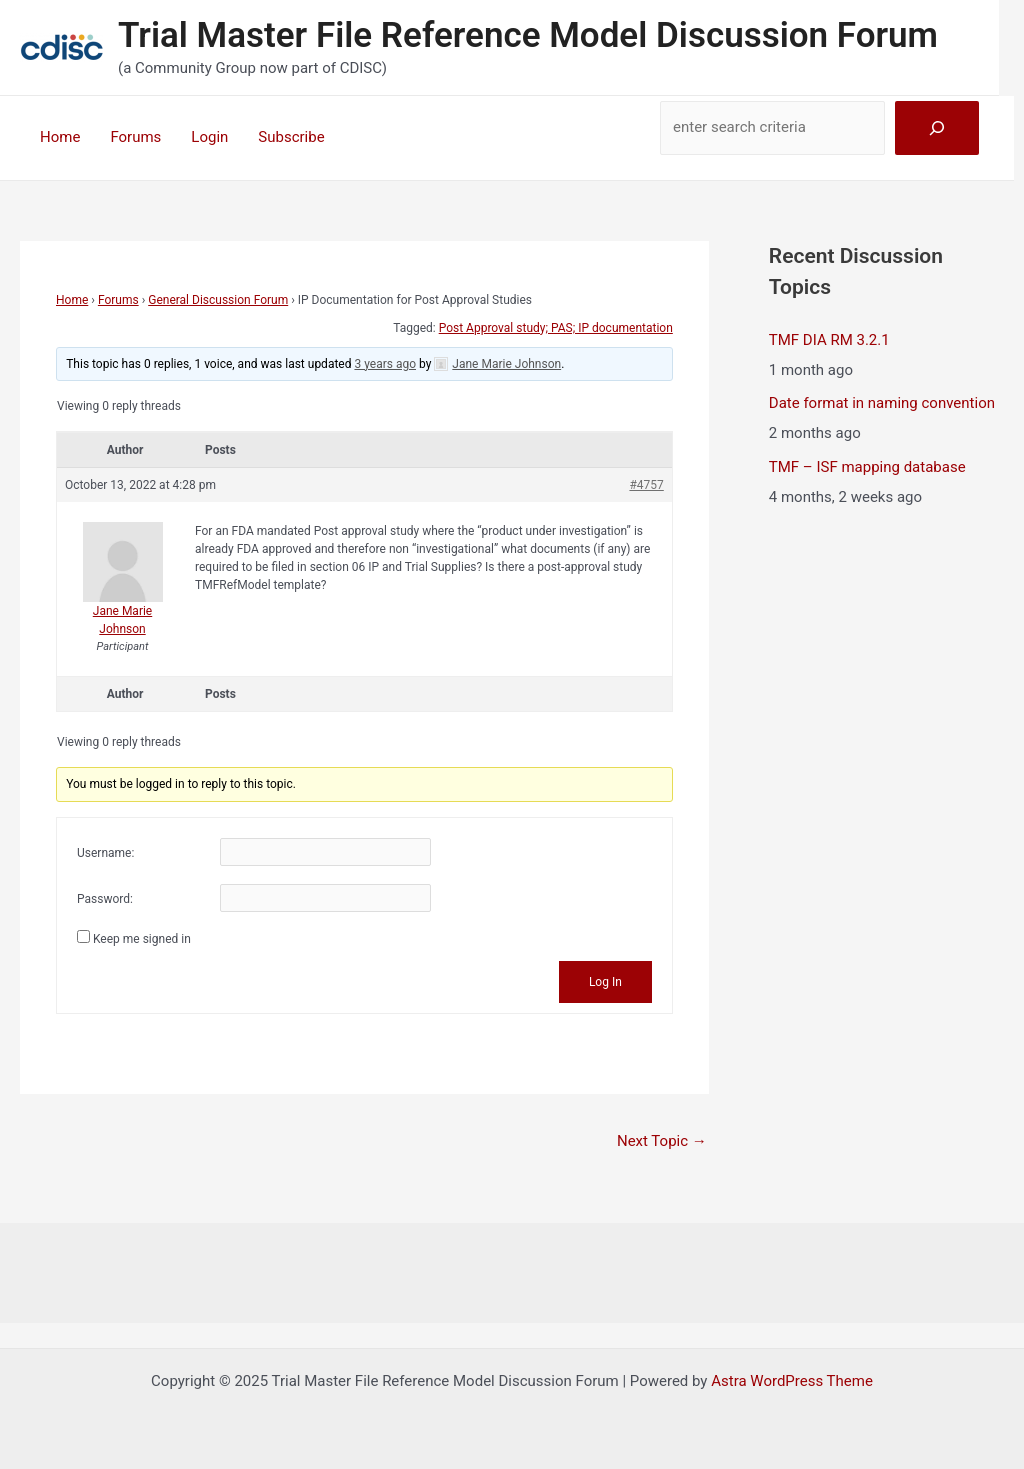 The width and height of the screenshot is (1024, 1469). What do you see at coordinates (882, 403) in the screenshot?
I see `Date format in naming convention` at bounding box center [882, 403].